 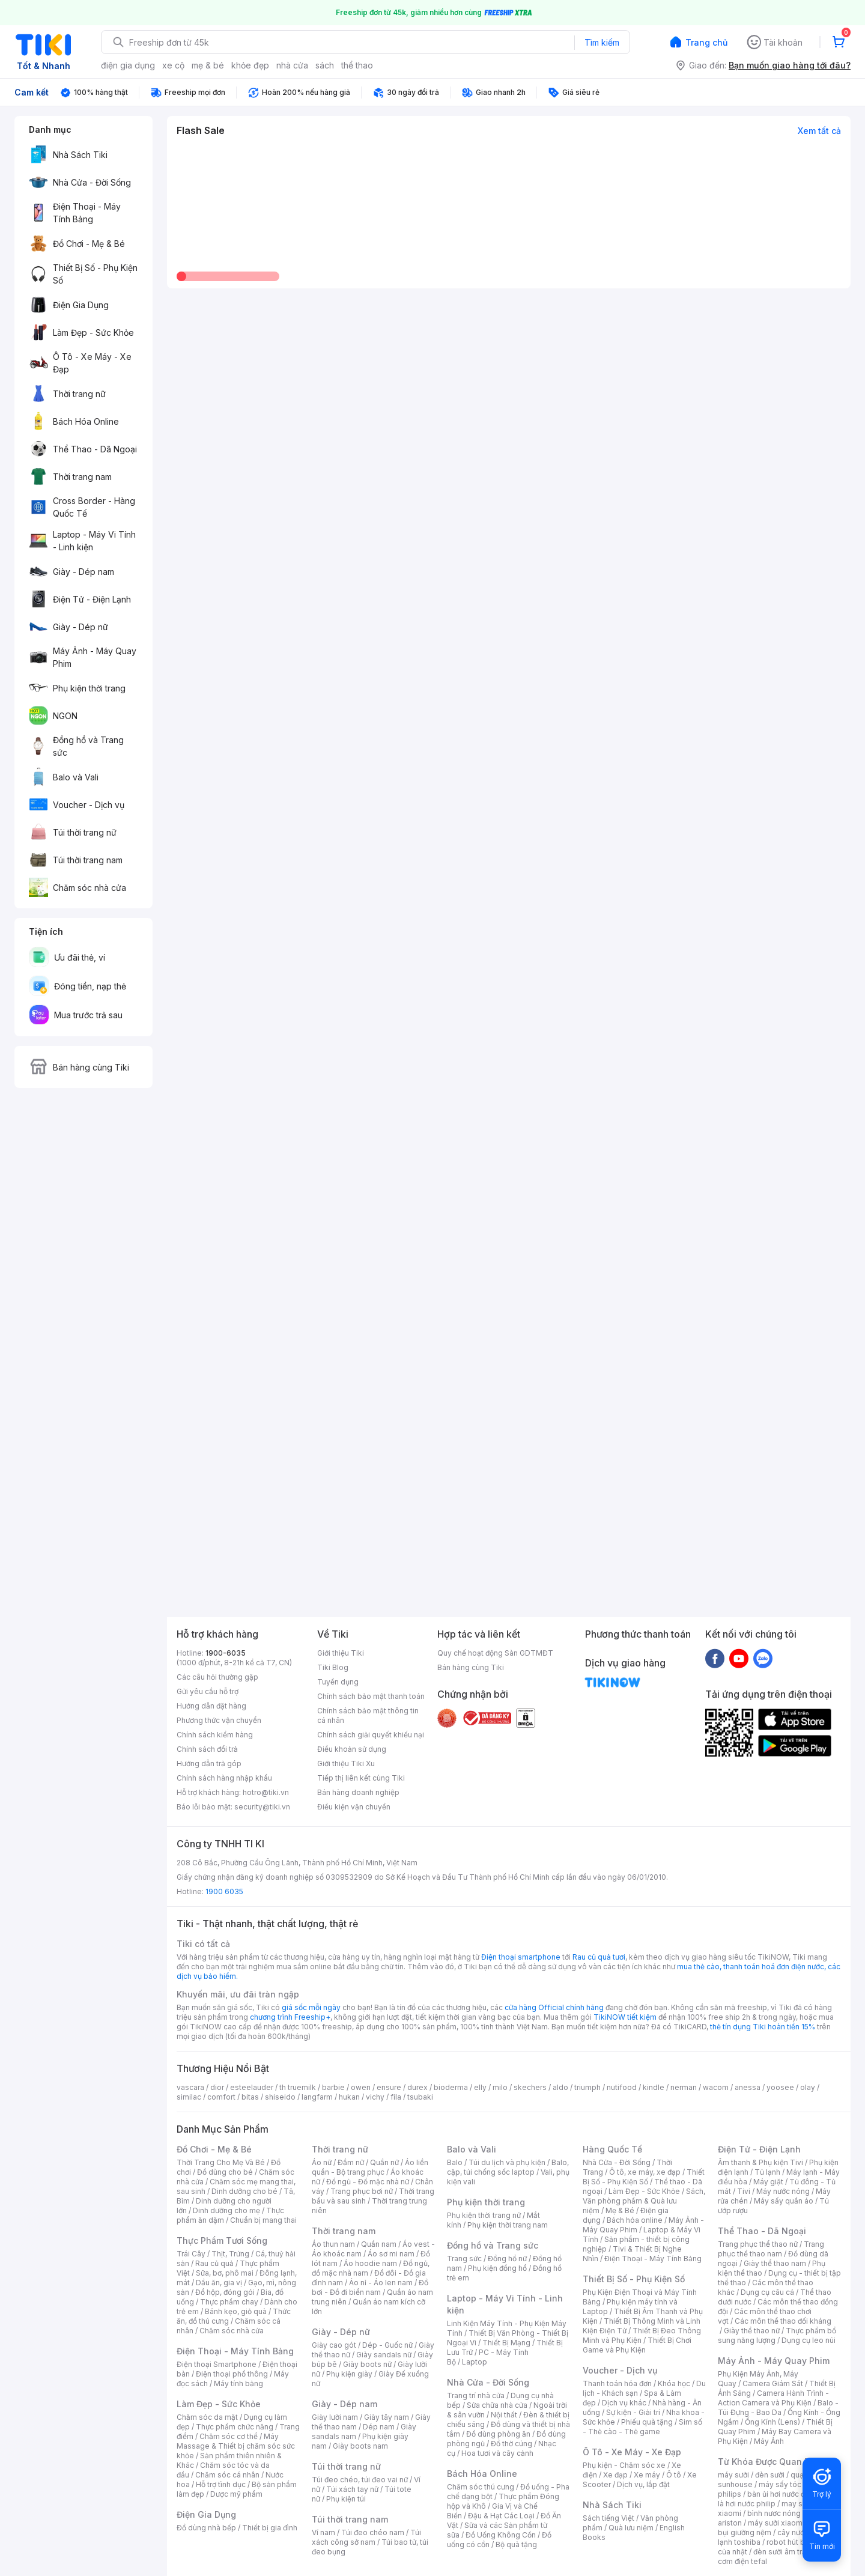 What do you see at coordinates (215, 1734) in the screenshot?
I see `Chính sách kiểm hàng` at bounding box center [215, 1734].